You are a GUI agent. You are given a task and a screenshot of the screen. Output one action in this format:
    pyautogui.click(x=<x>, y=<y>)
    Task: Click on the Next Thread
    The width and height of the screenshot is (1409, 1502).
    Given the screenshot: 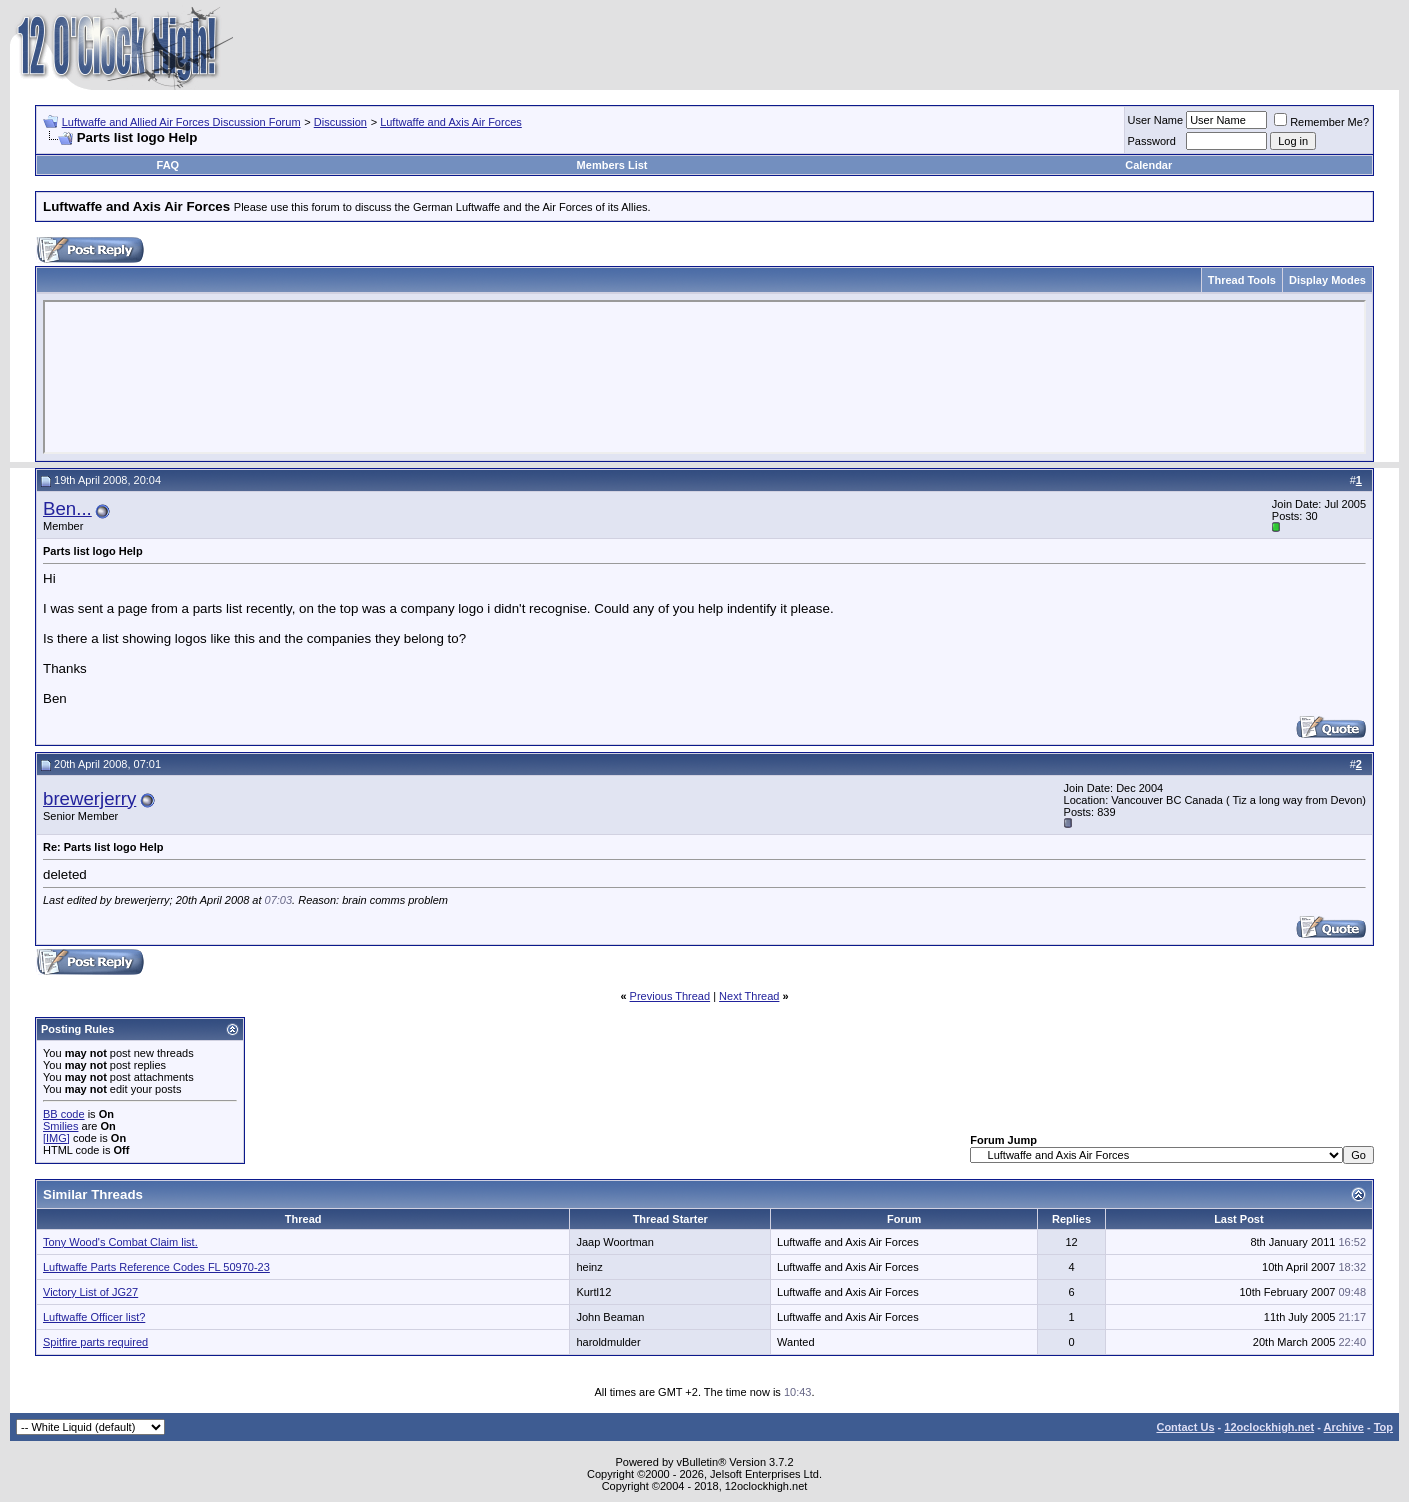 What is the action you would take?
    pyautogui.click(x=749, y=996)
    